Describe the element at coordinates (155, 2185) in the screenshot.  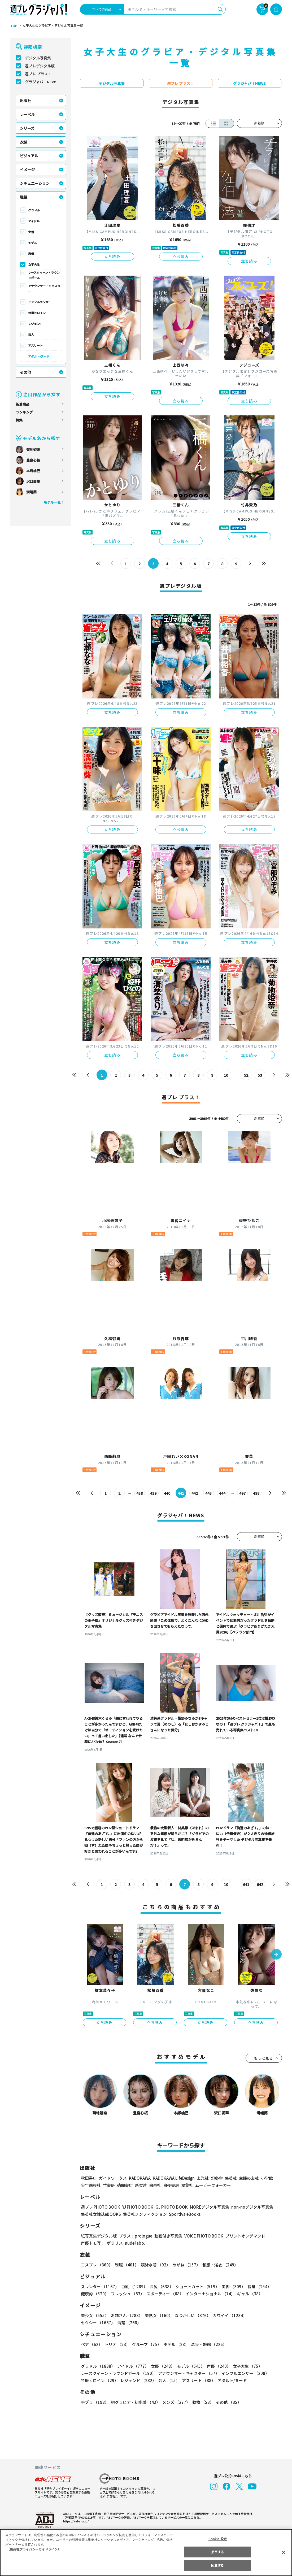
I see `白泉社` at that location.